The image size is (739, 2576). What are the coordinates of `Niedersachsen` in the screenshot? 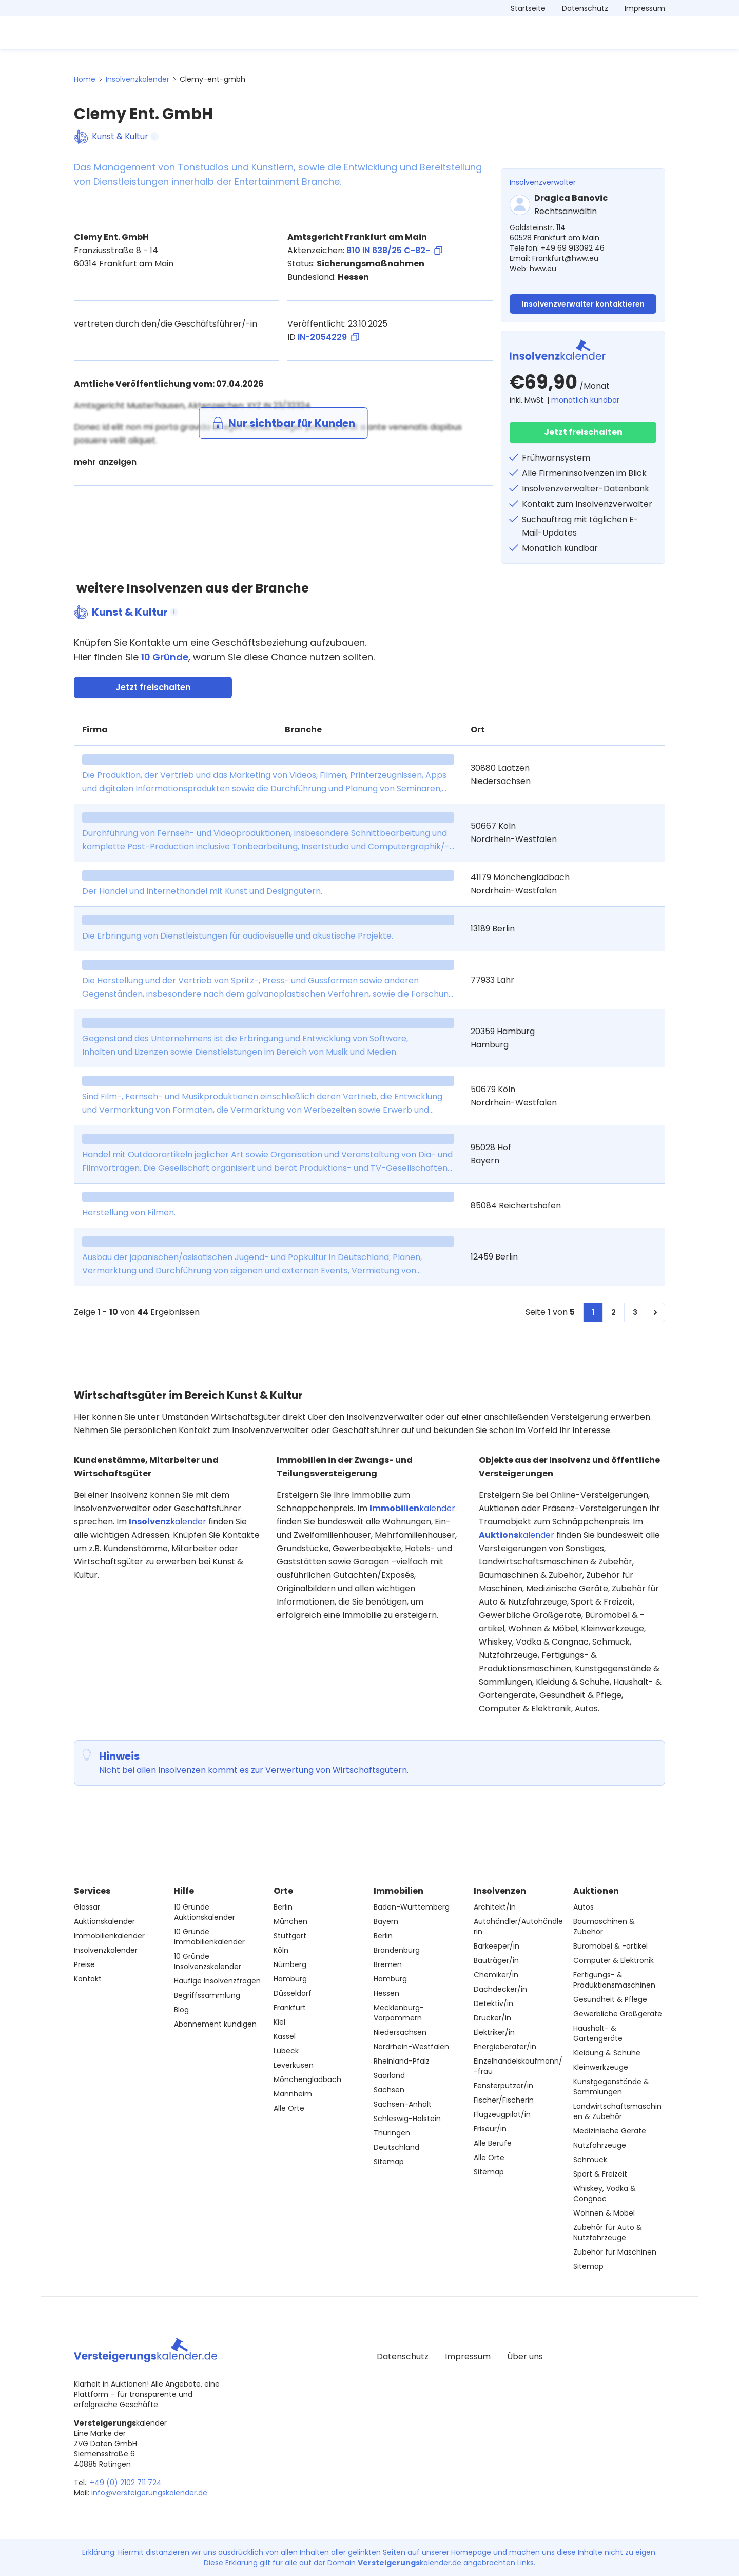 It's located at (400, 2032).